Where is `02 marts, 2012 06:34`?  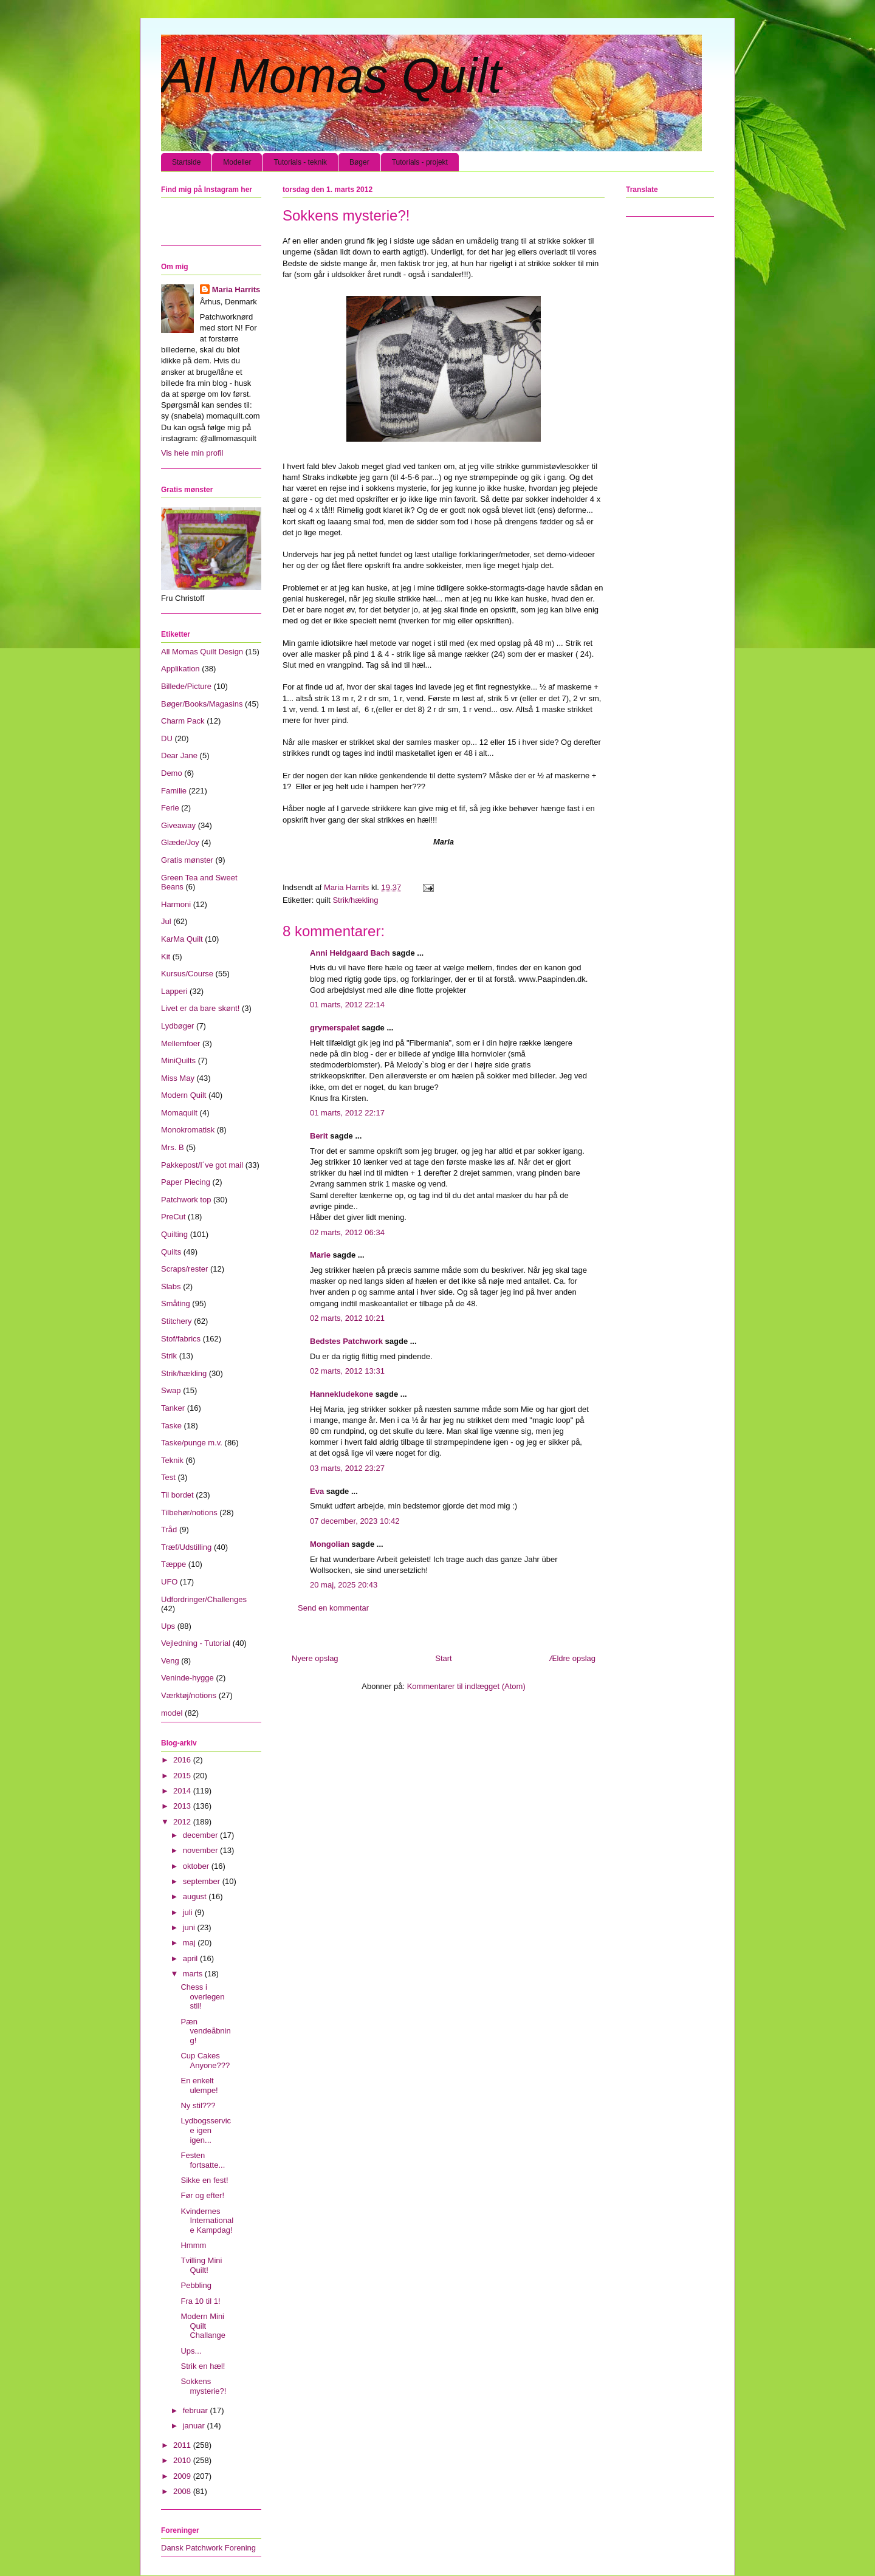 02 marts, 2012 06:34 is located at coordinates (347, 1232).